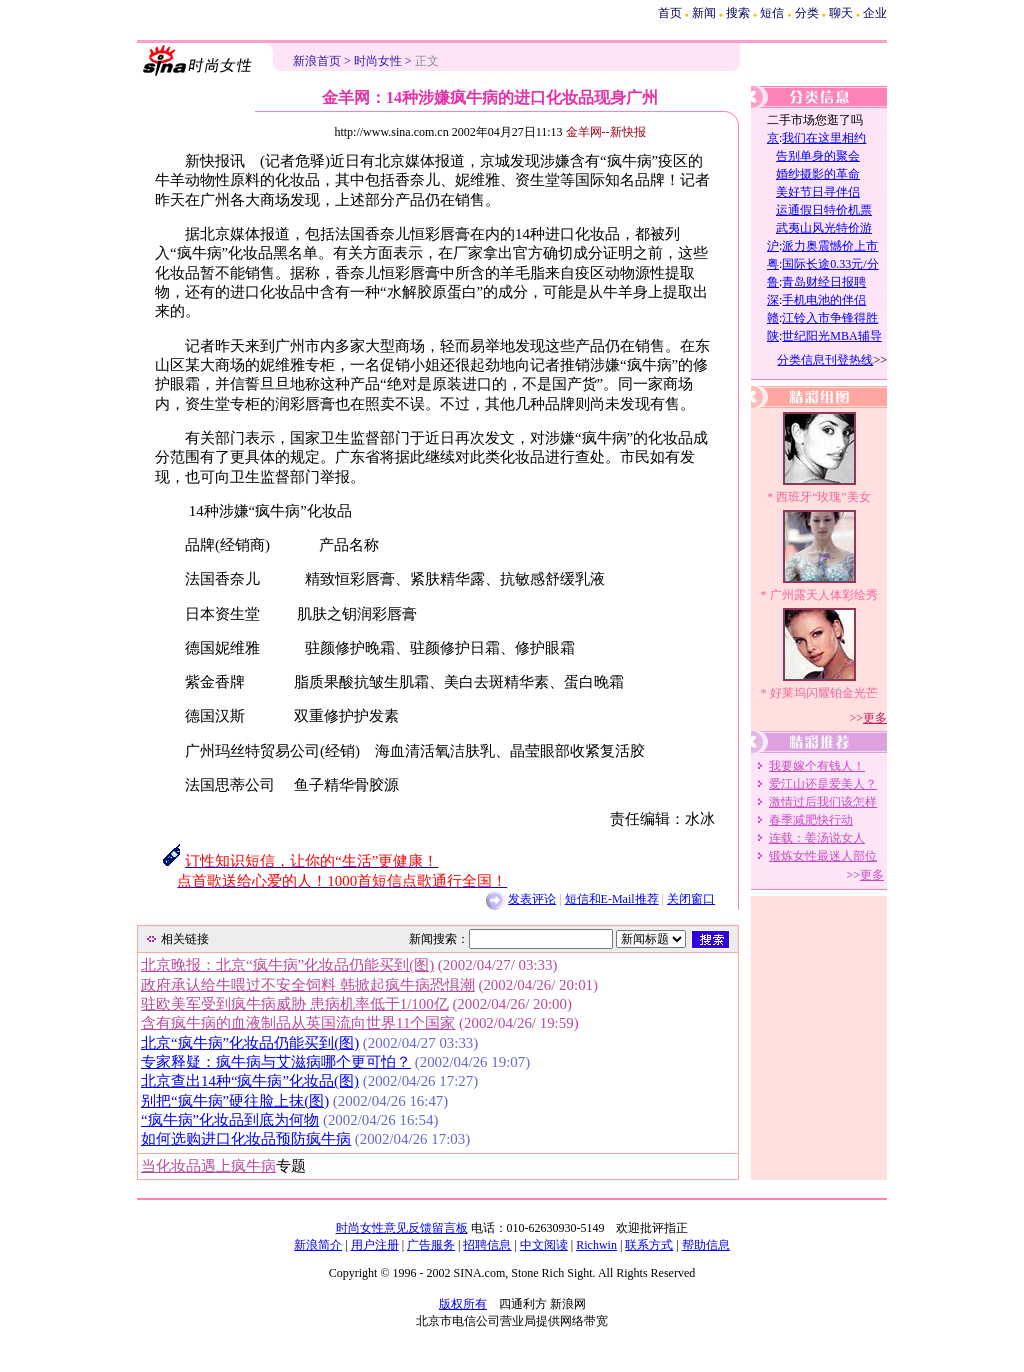 The width and height of the screenshot is (1024, 1372). Describe the element at coordinates (532, 899) in the screenshot. I see `发表评论` at that location.